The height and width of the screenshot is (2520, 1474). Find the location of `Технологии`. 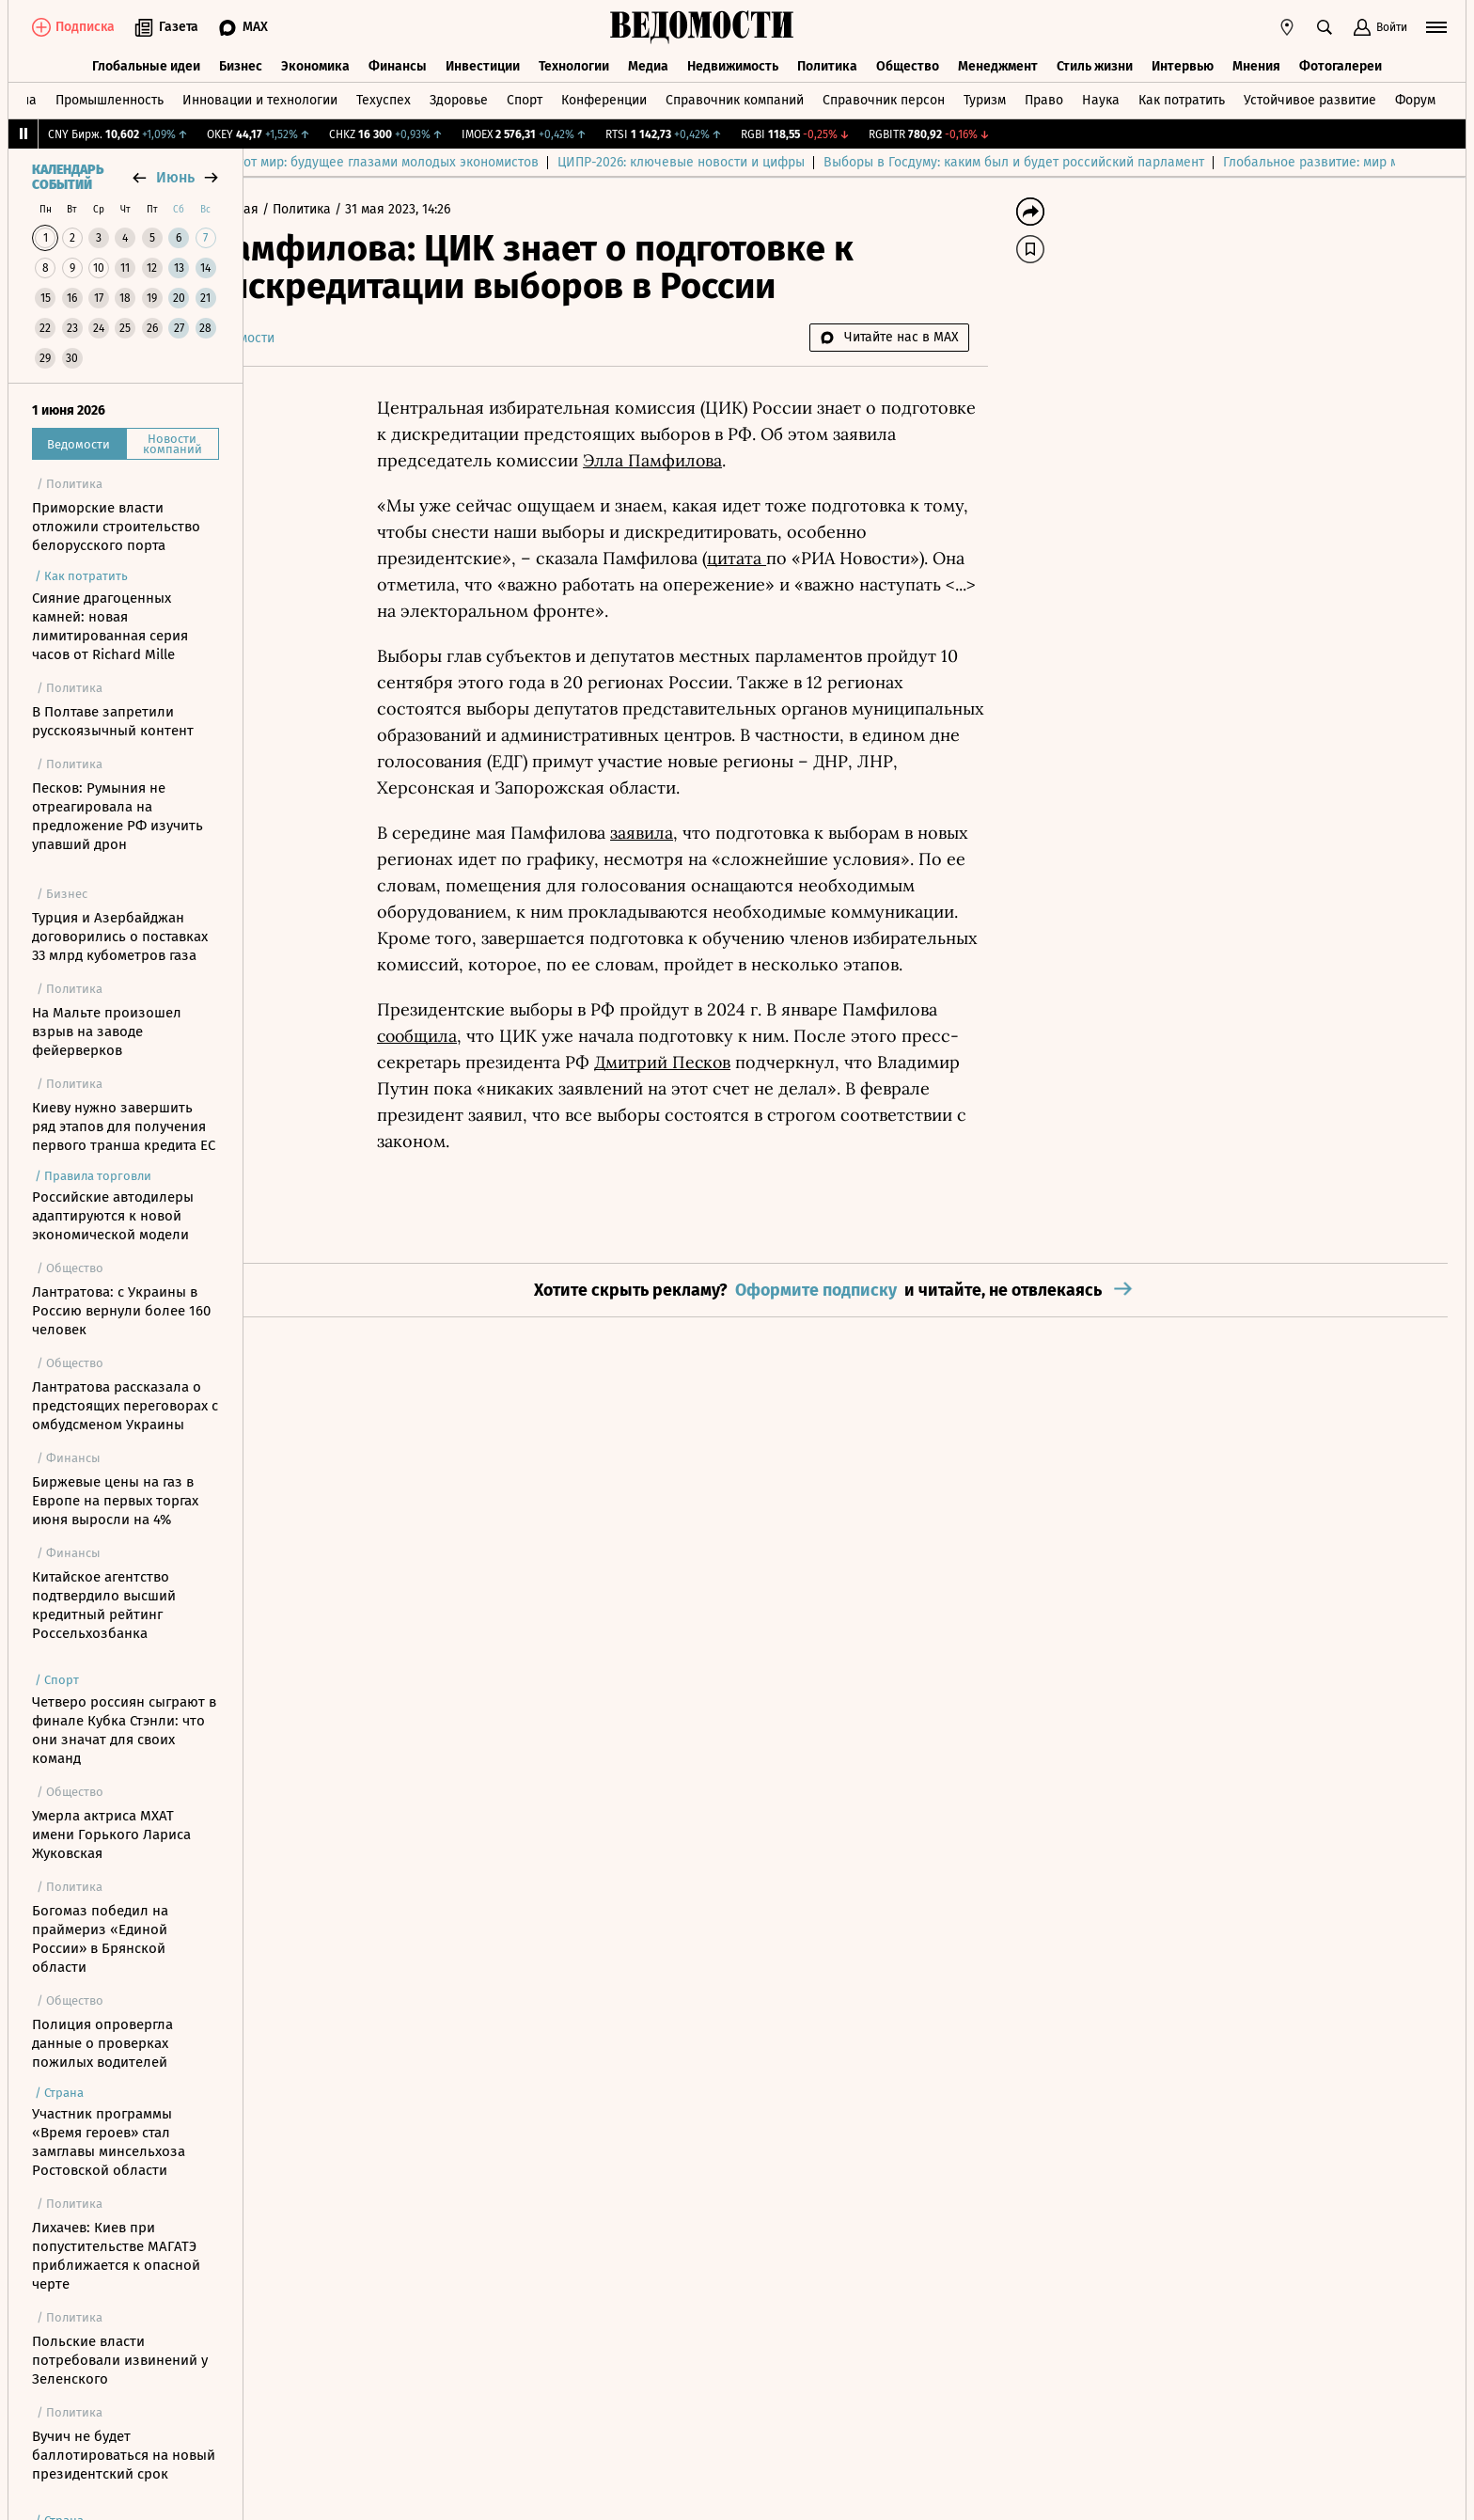

Технологии is located at coordinates (574, 63).